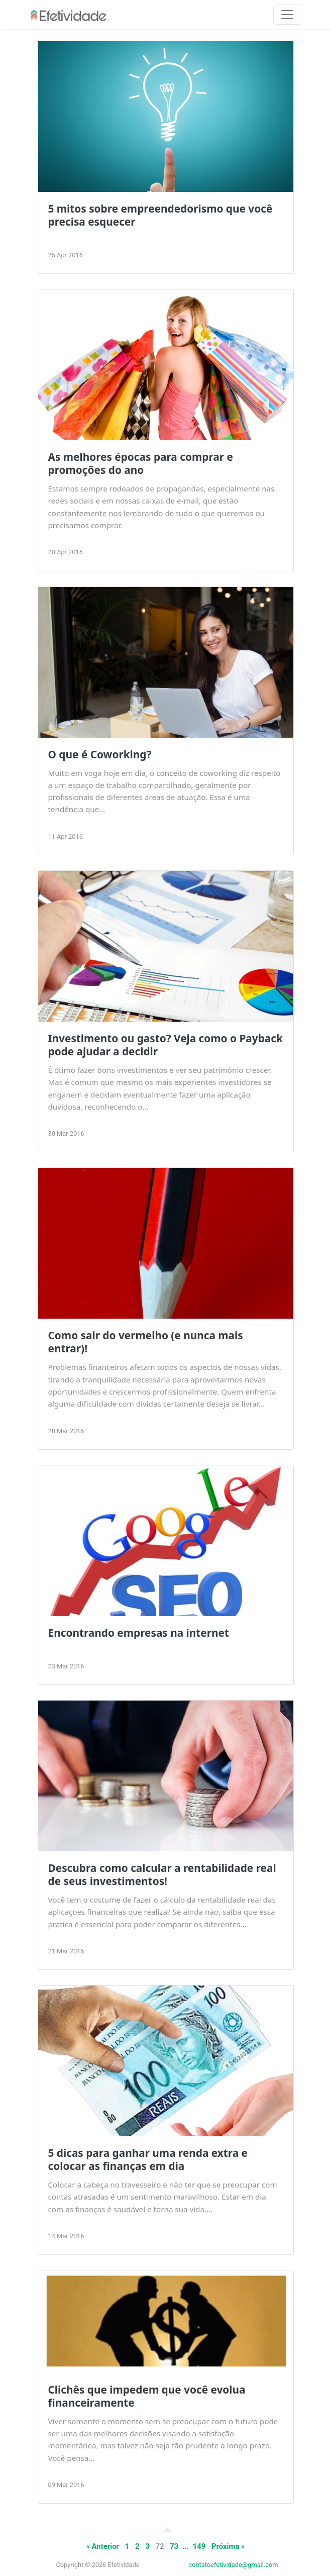 The height and width of the screenshot is (2576, 331). I want to click on « Anterior, so click(102, 2546).